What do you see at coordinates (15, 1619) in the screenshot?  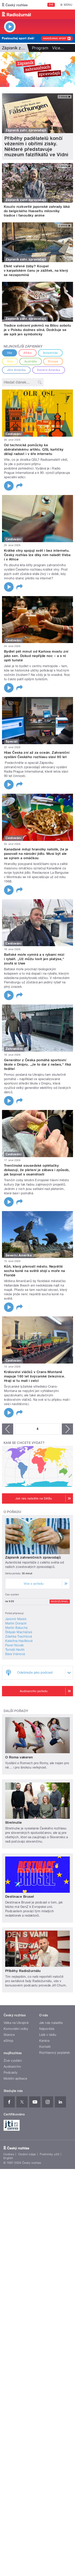 I see `Jaromír Marek` at bounding box center [15, 1619].